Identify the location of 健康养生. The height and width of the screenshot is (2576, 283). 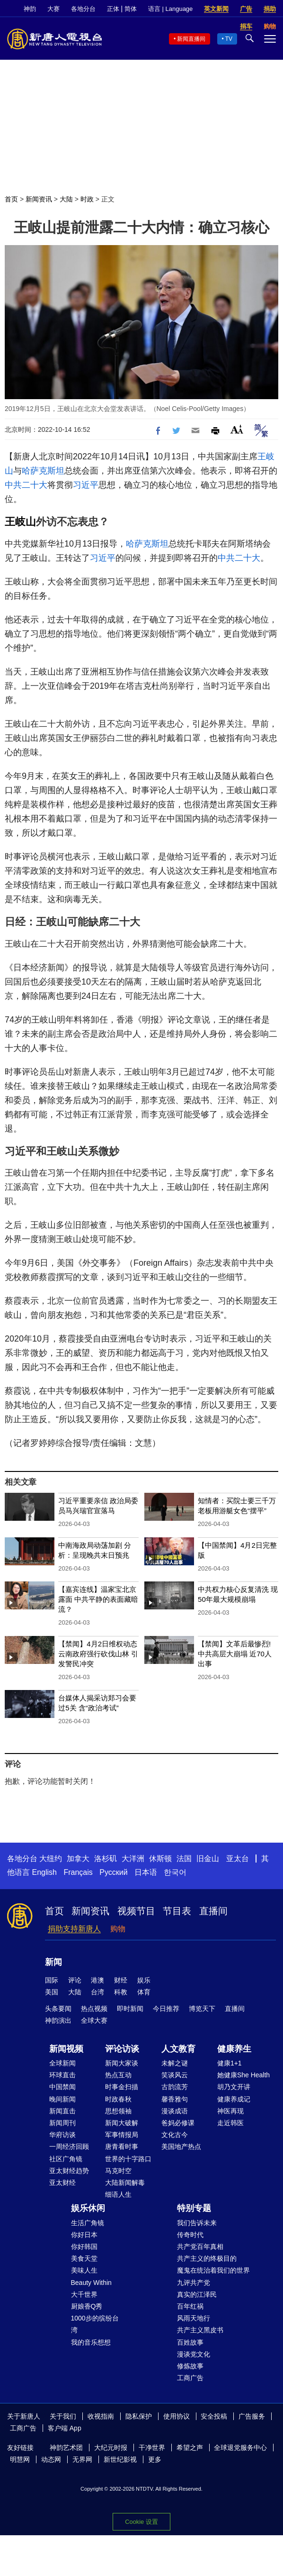
(234, 2049).